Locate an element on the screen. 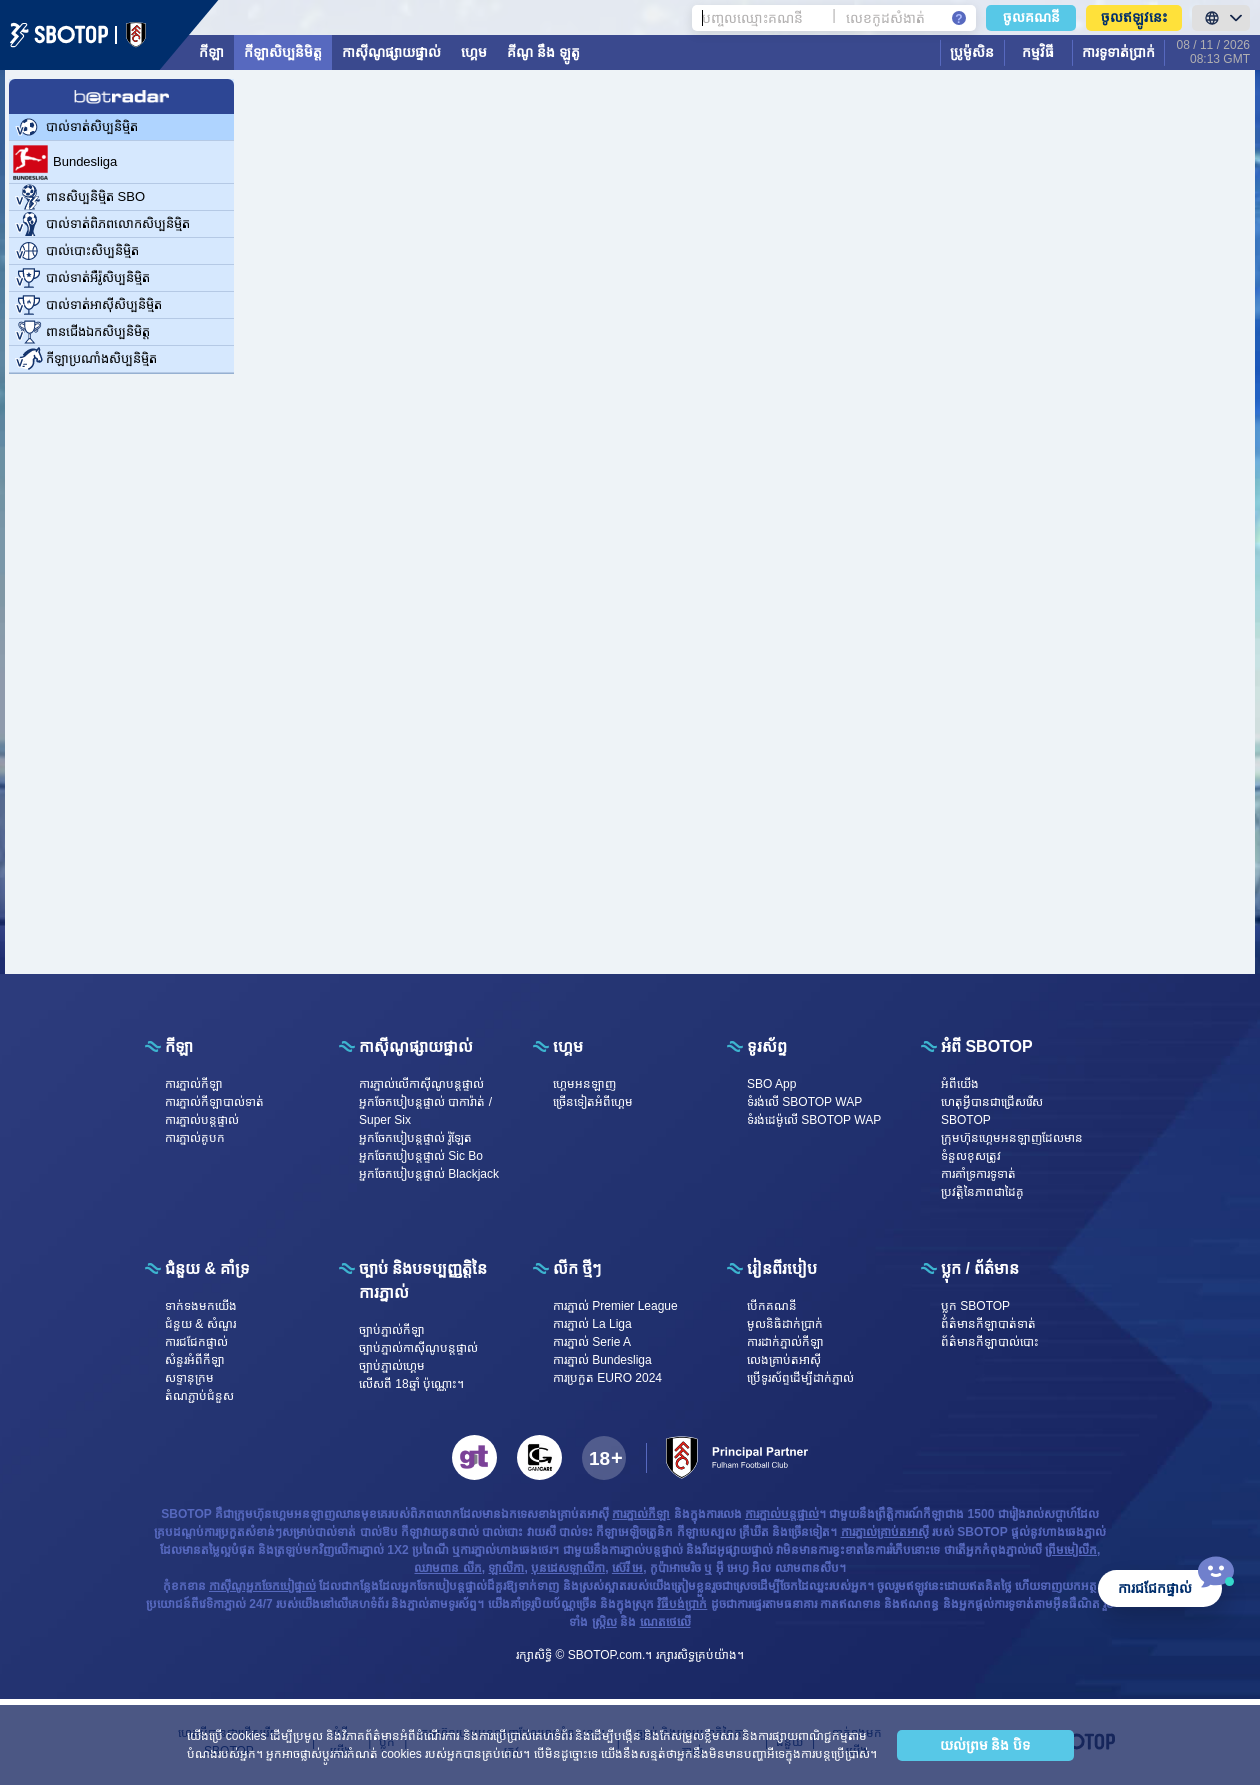 The height and width of the screenshot is (1785, 1260). តំណភ្ជាប់ជំនួស is located at coordinates (199, 1396).